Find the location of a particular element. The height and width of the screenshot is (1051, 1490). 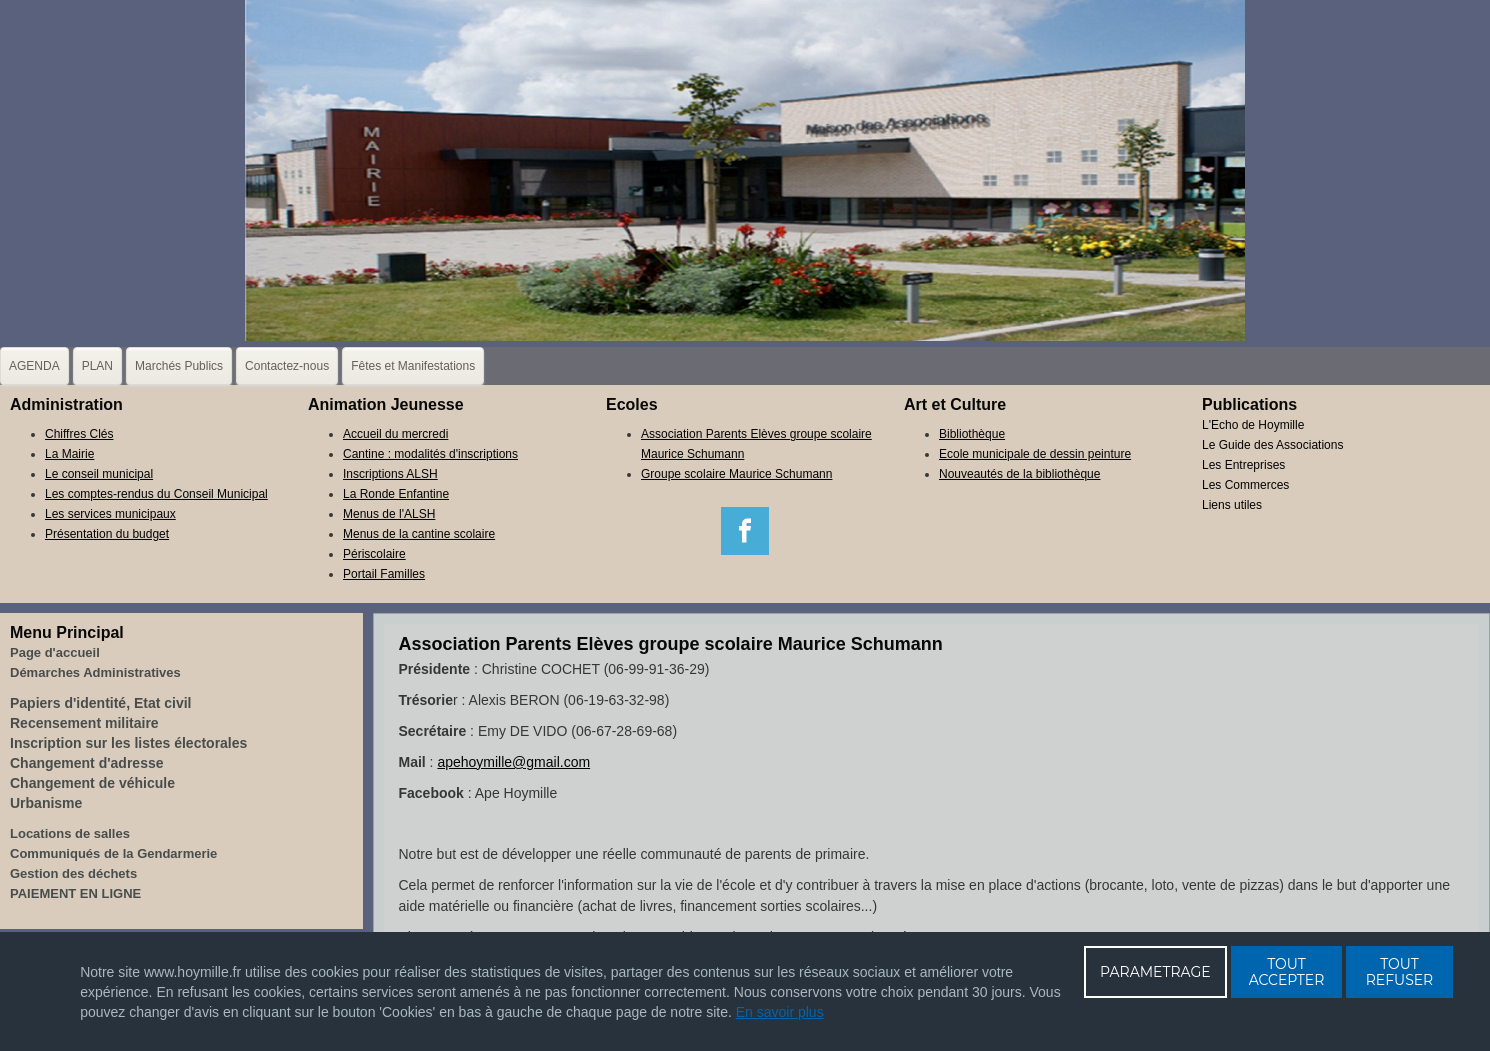

Papiers d'identité, Etat civil is located at coordinates (101, 703).